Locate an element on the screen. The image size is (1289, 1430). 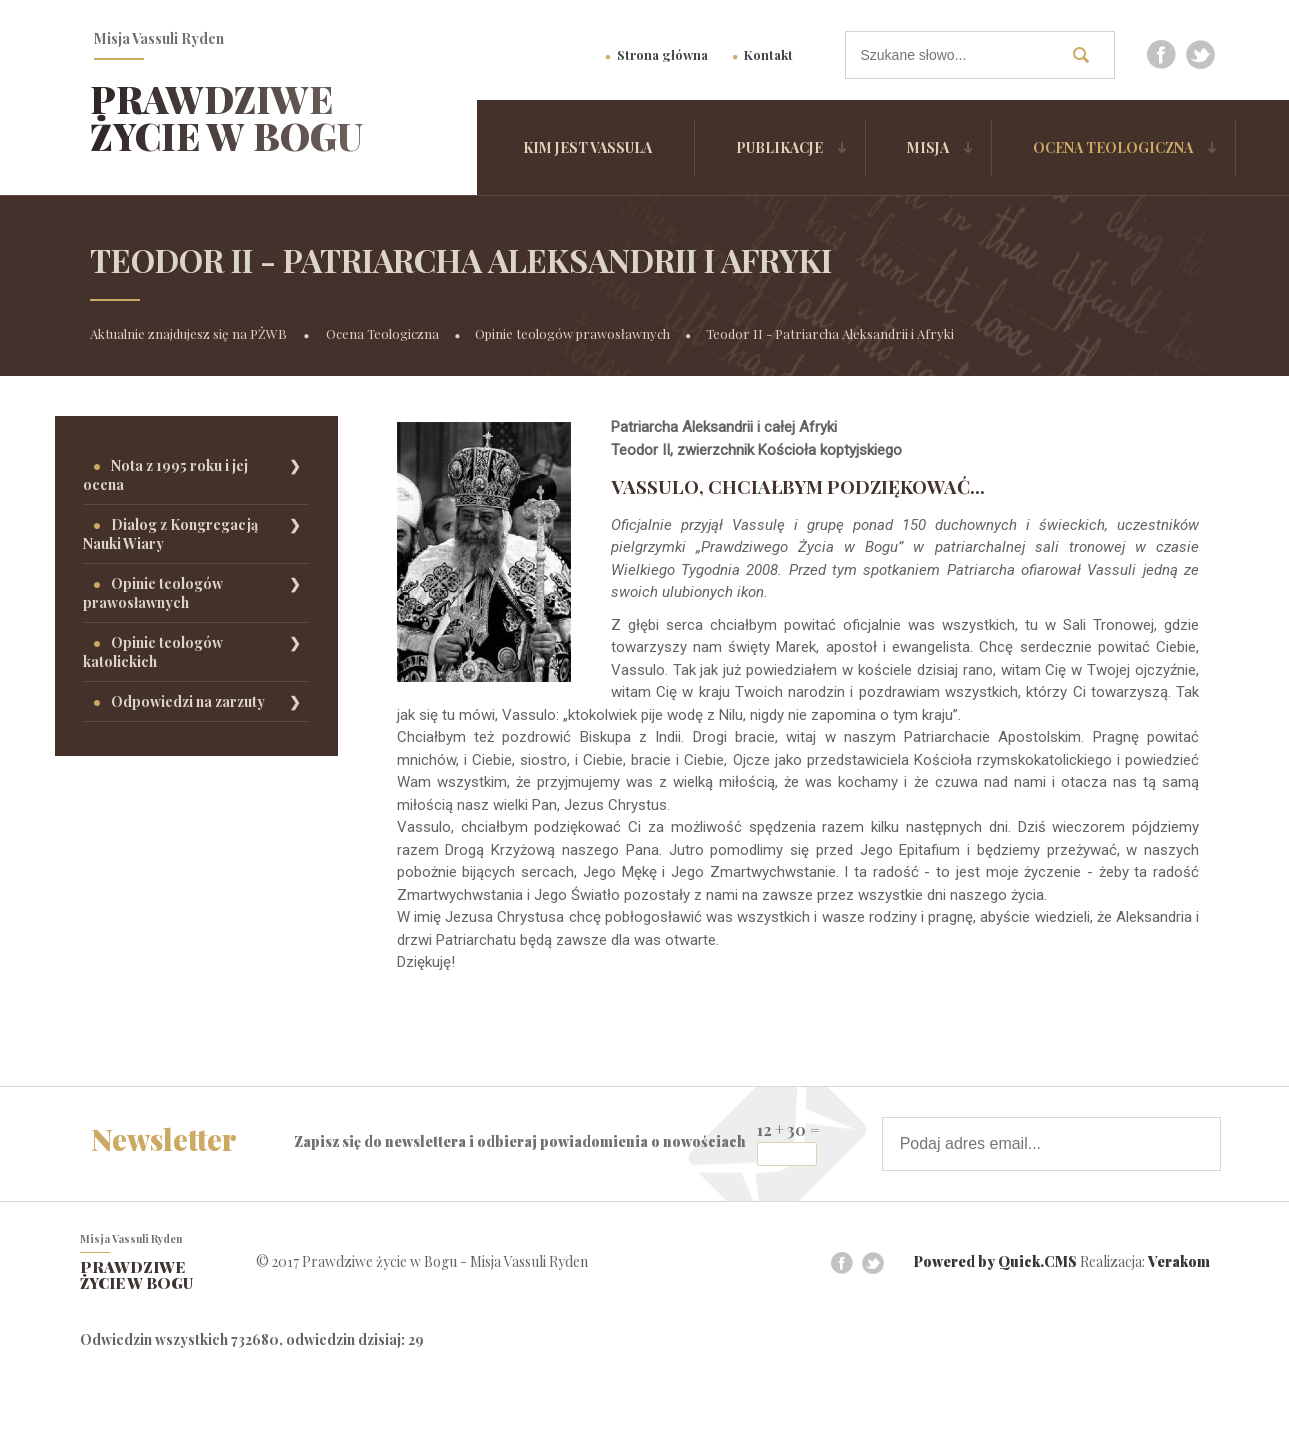
Kontakt is located at coordinates (768, 54).